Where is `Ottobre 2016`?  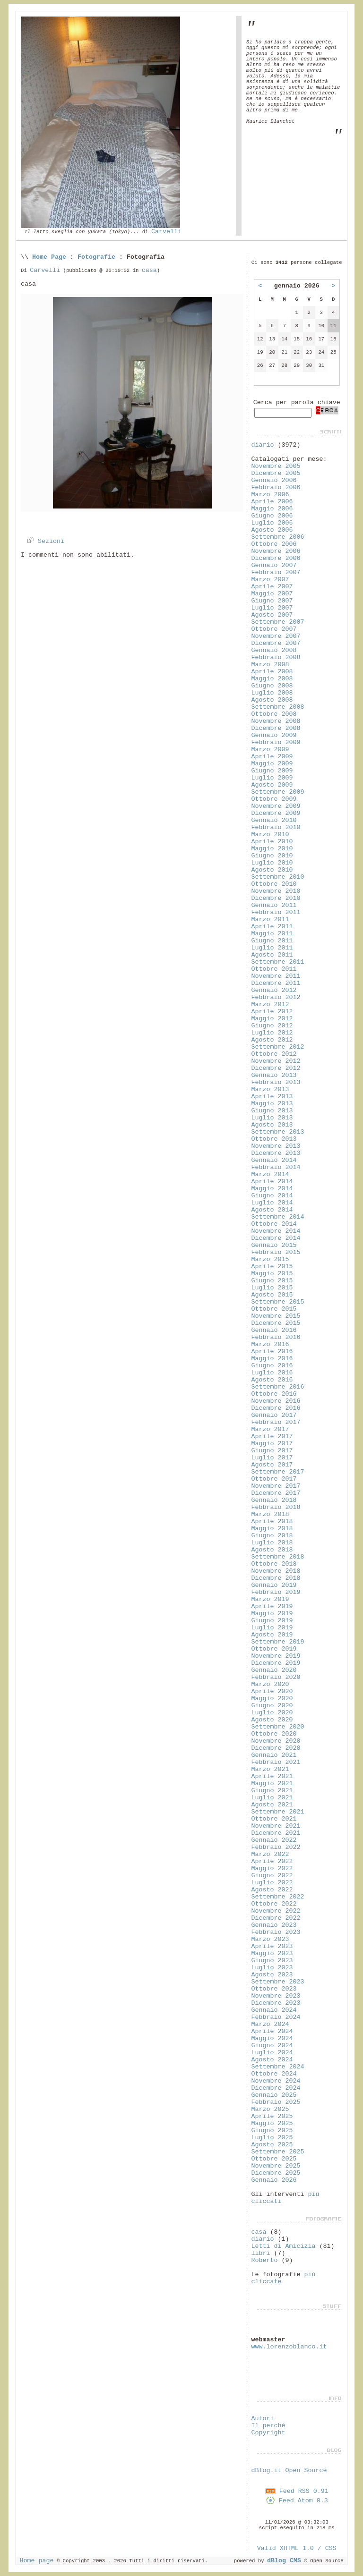 Ottobre 2016 is located at coordinates (273, 1394).